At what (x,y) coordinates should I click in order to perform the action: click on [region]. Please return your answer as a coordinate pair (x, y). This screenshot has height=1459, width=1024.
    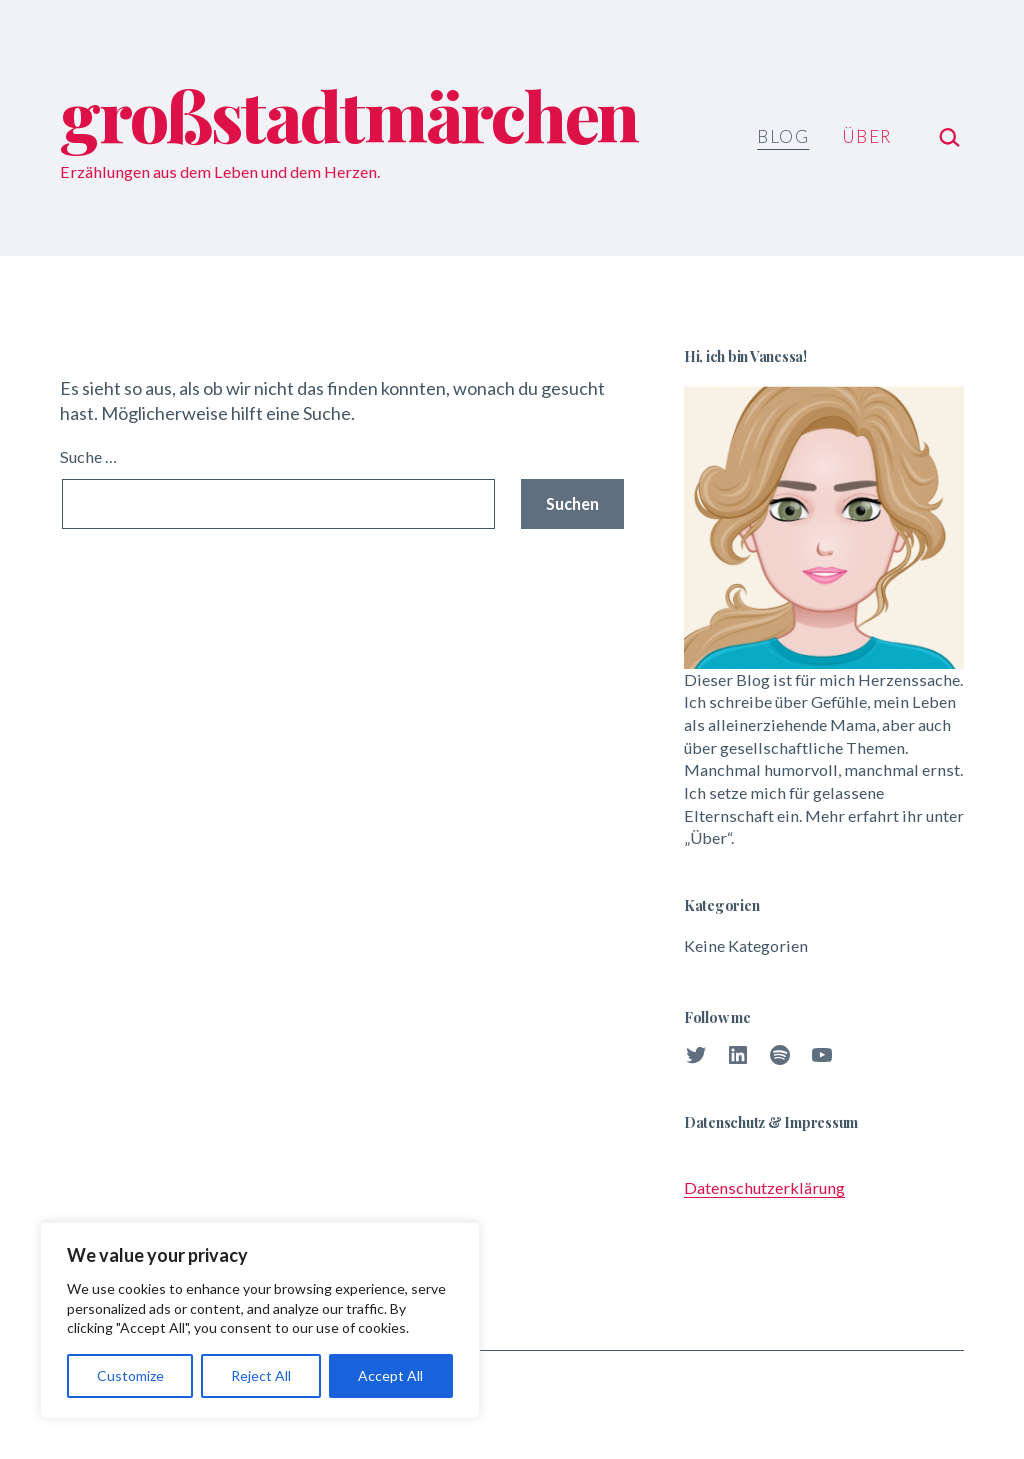
    Looking at the image, I should click on (260, 1320).